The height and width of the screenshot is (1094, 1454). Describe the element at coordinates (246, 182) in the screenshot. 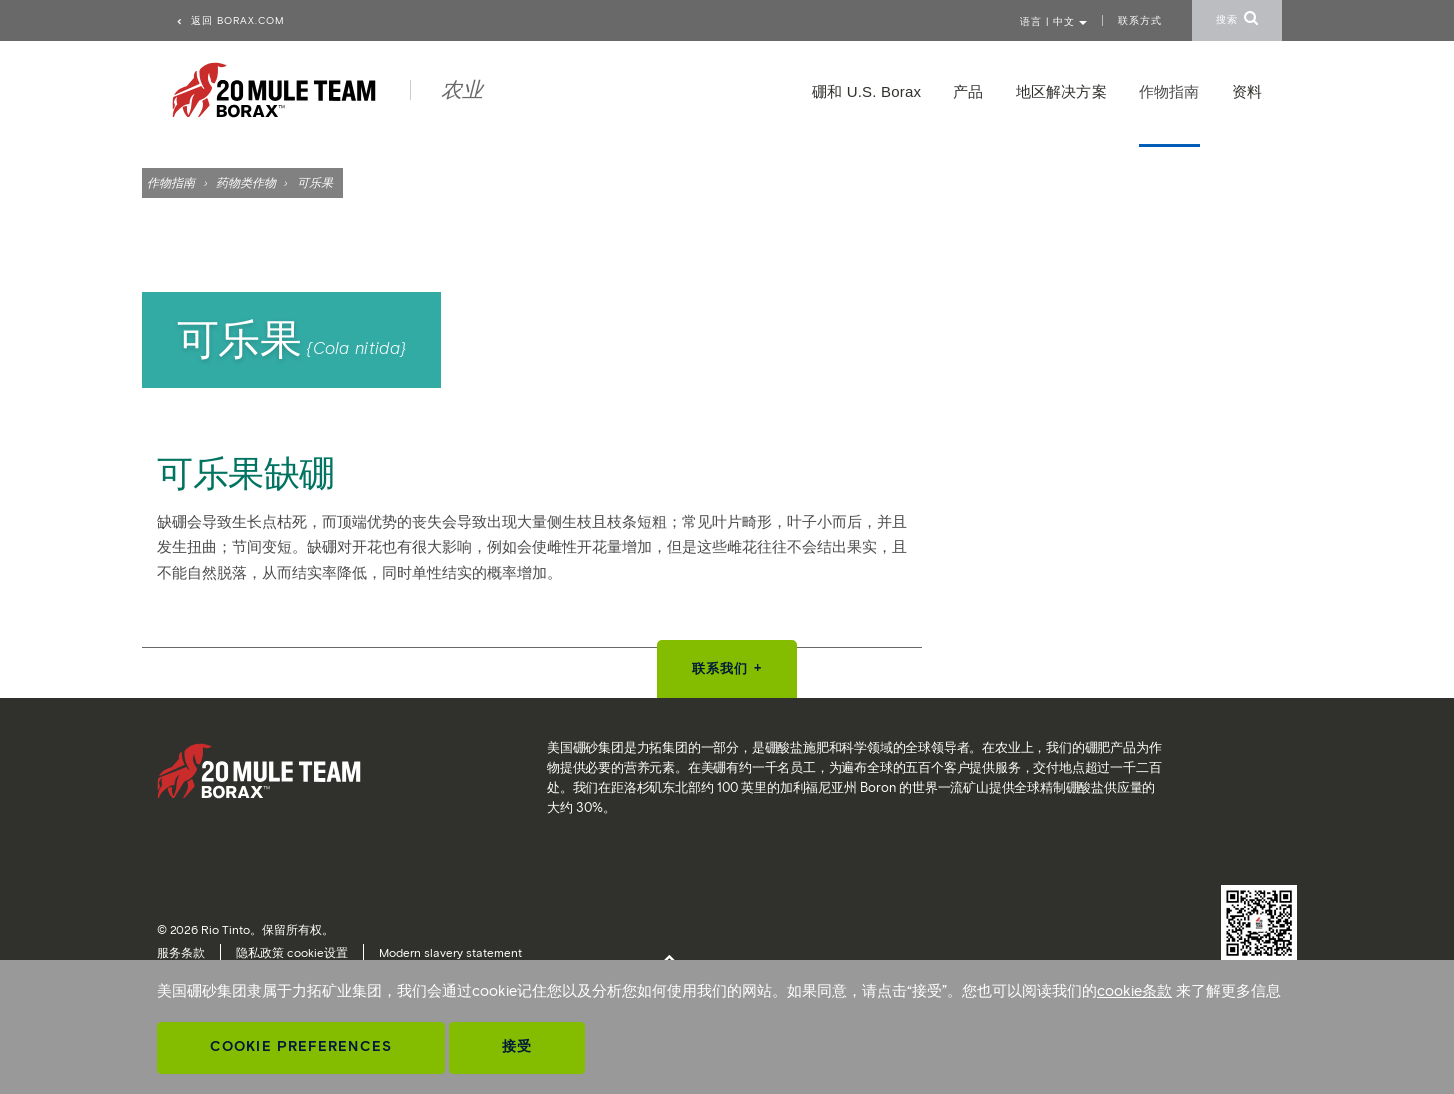

I see `药物类作物` at that location.